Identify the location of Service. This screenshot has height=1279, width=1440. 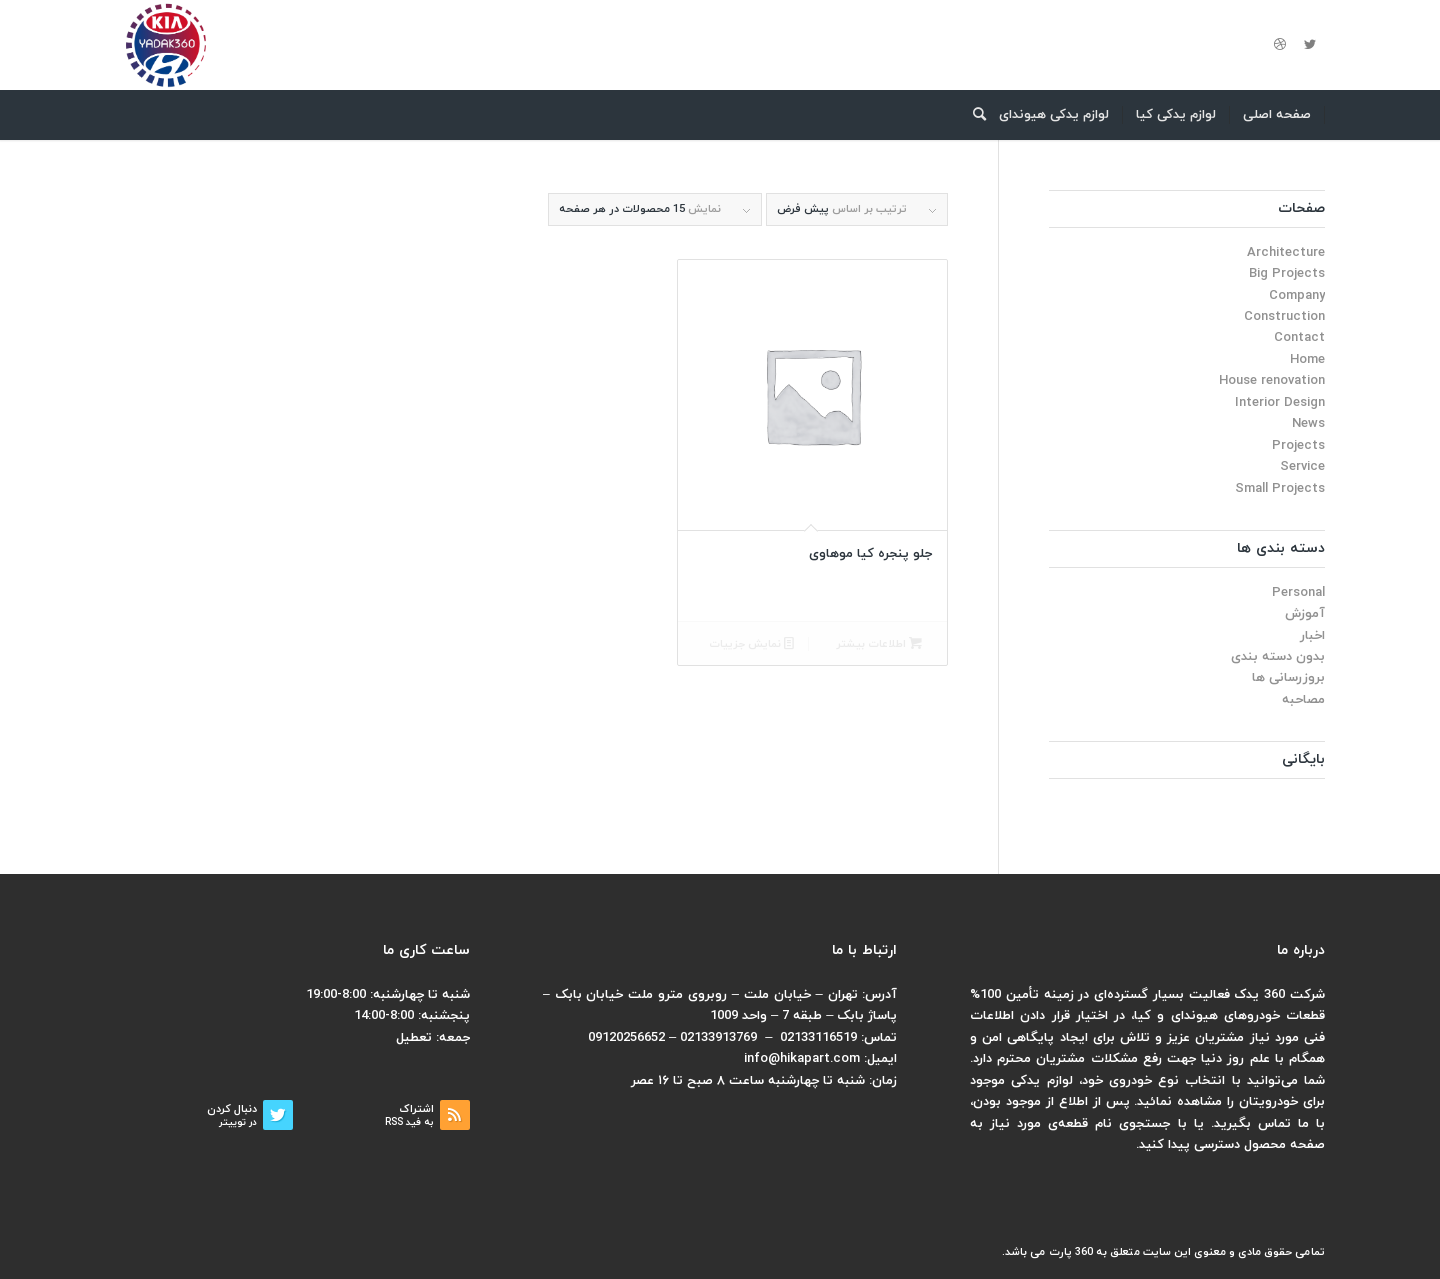
(1302, 467).